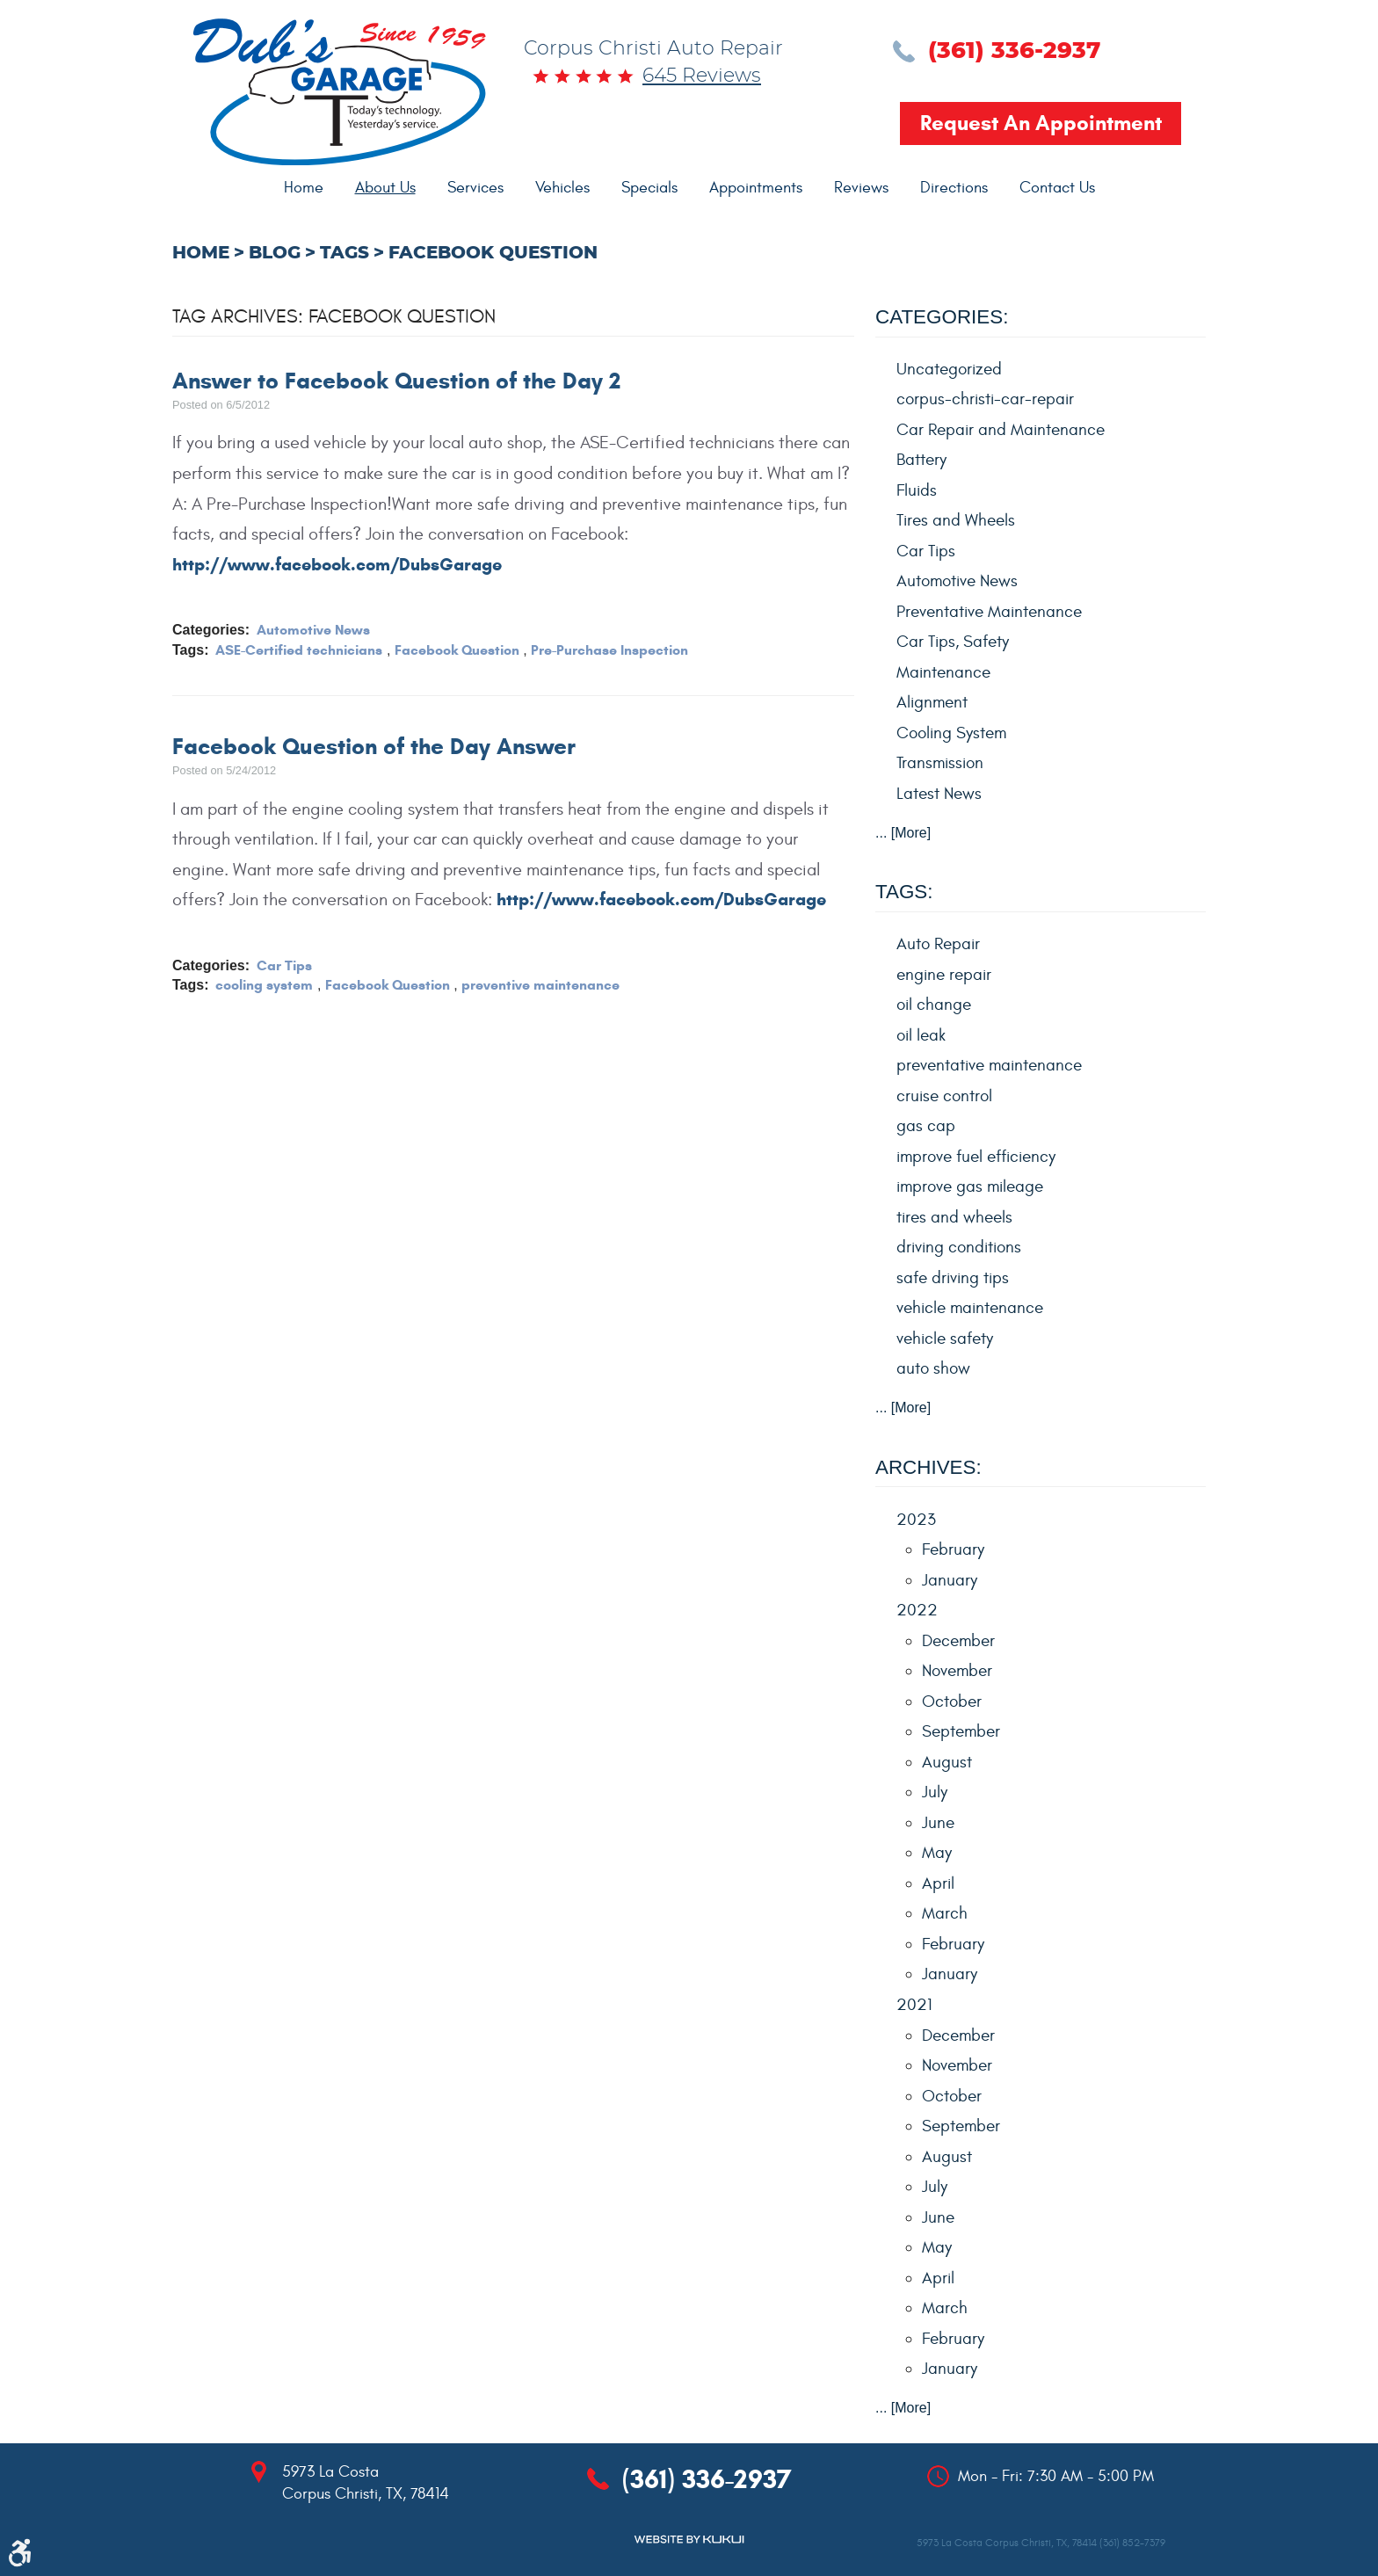 The width and height of the screenshot is (1378, 2576). What do you see at coordinates (969, 1307) in the screenshot?
I see `vehicle maintenance` at bounding box center [969, 1307].